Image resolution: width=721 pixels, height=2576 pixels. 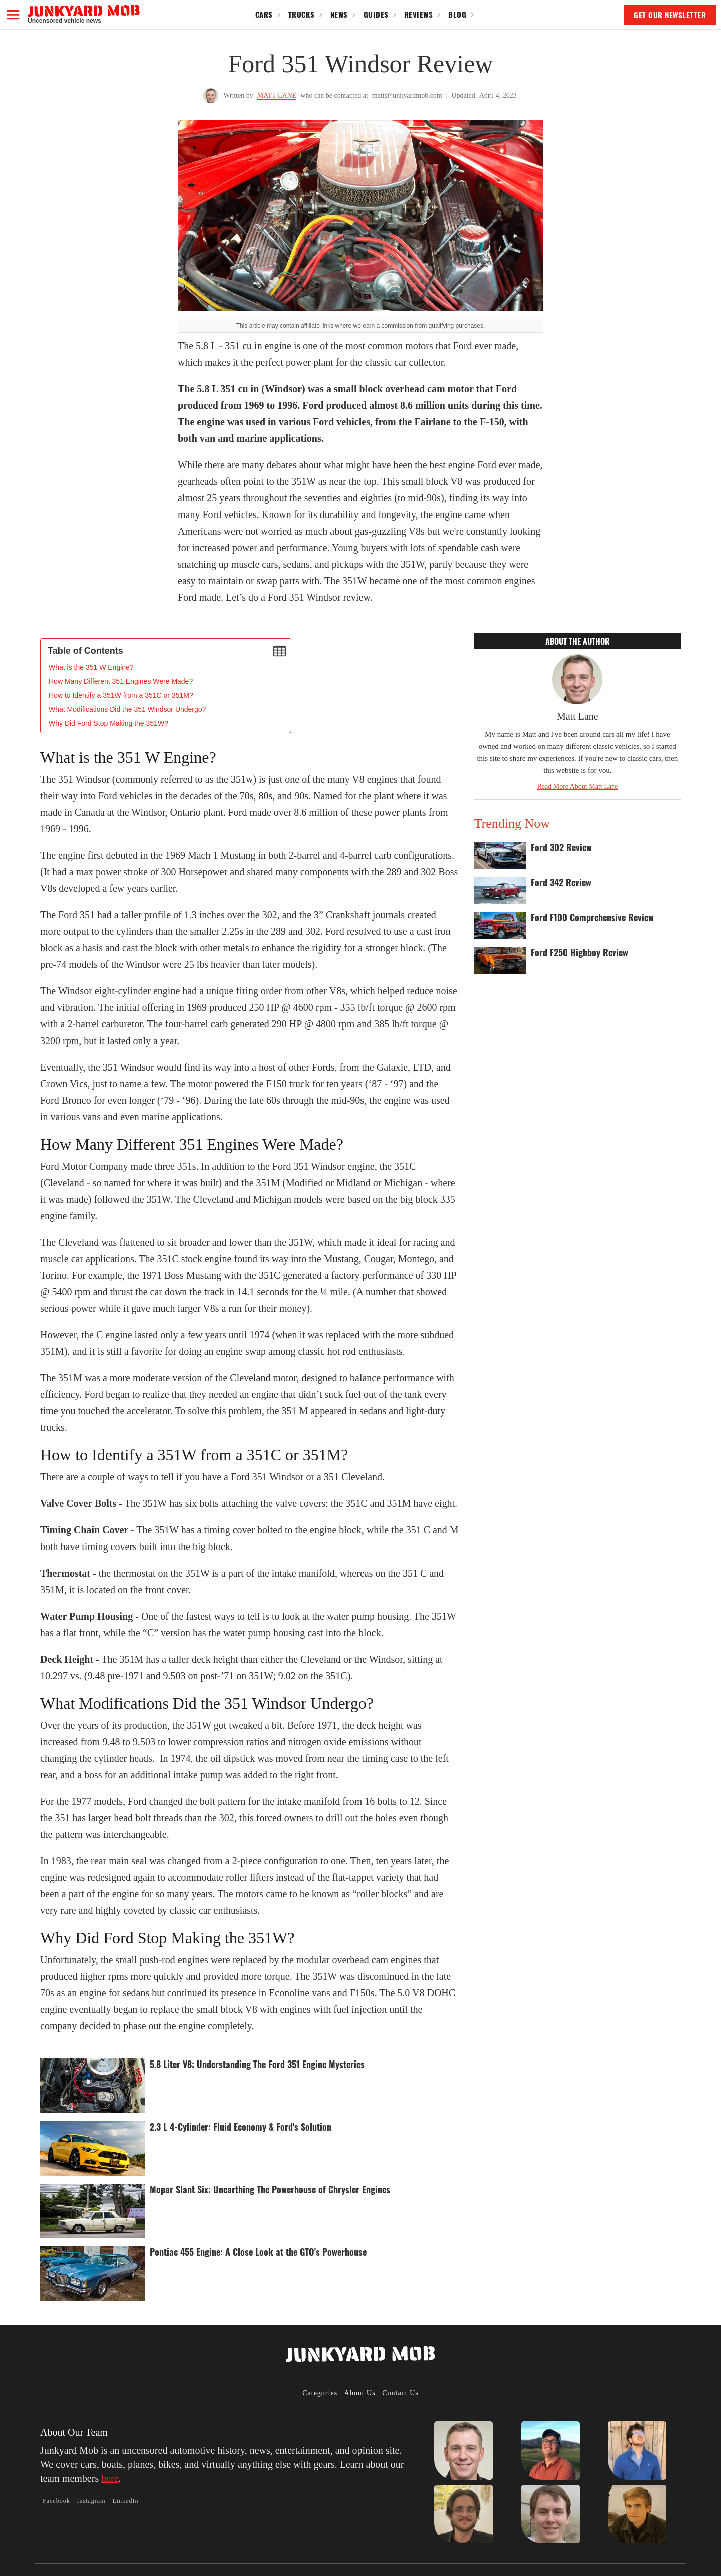 What do you see at coordinates (301, 14) in the screenshot?
I see `Trucks` at bounding box center [301, 14].